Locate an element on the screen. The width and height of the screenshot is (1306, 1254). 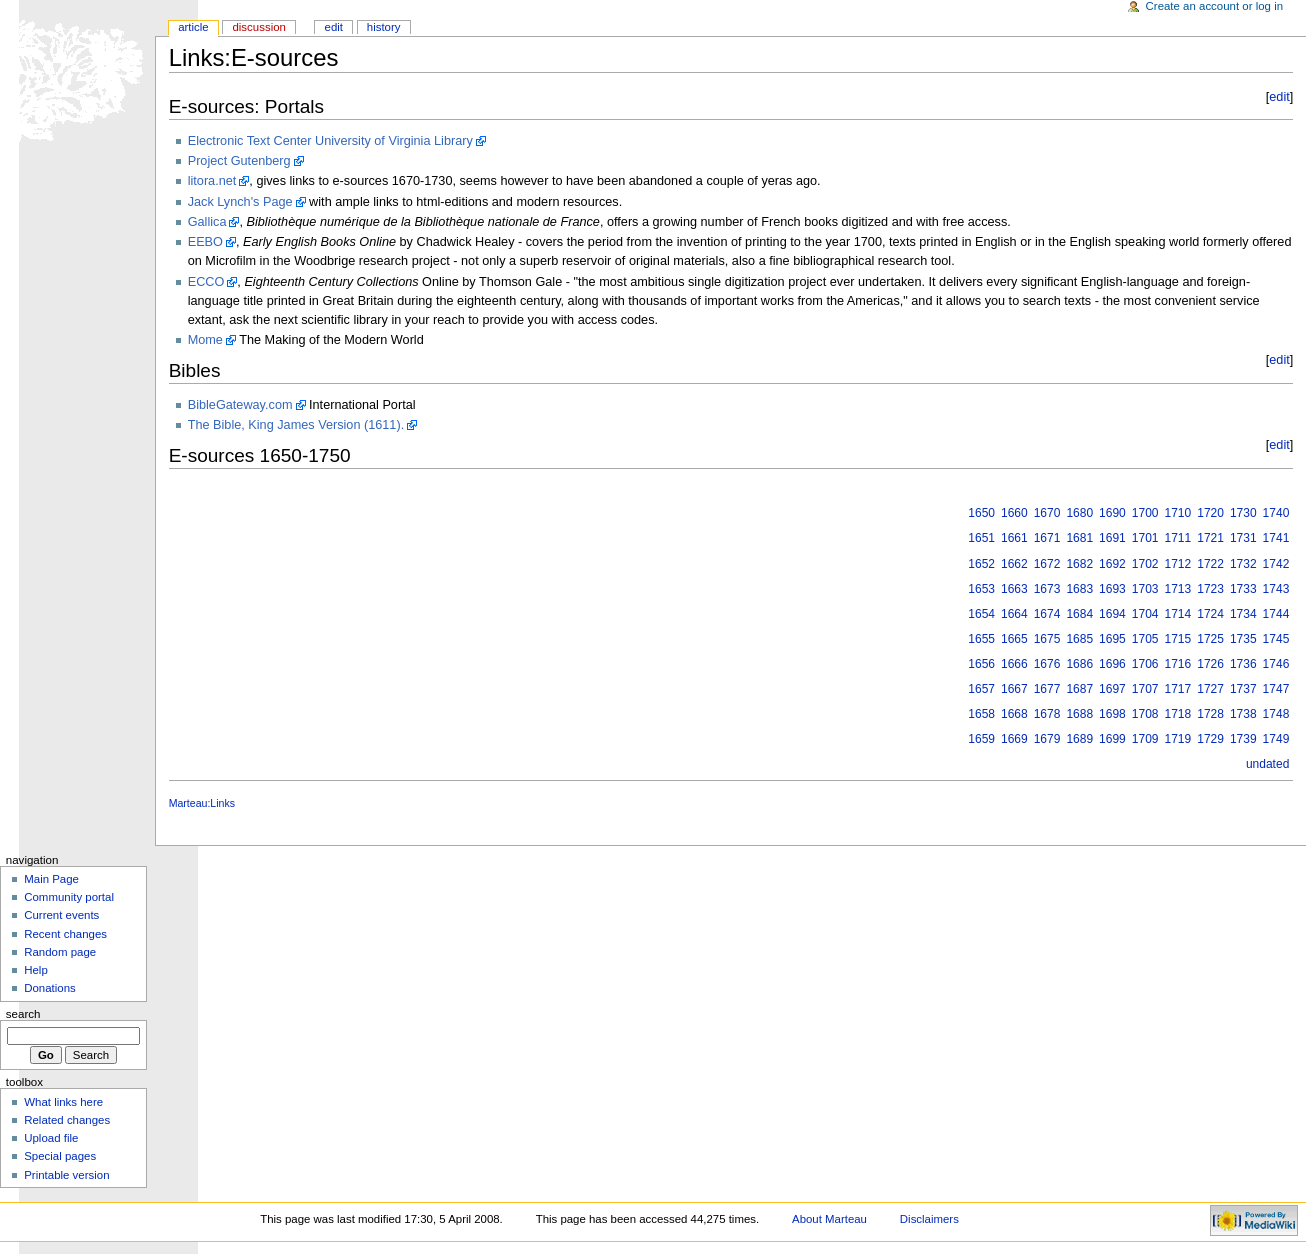
Search is located at coordinates (23, 1014).